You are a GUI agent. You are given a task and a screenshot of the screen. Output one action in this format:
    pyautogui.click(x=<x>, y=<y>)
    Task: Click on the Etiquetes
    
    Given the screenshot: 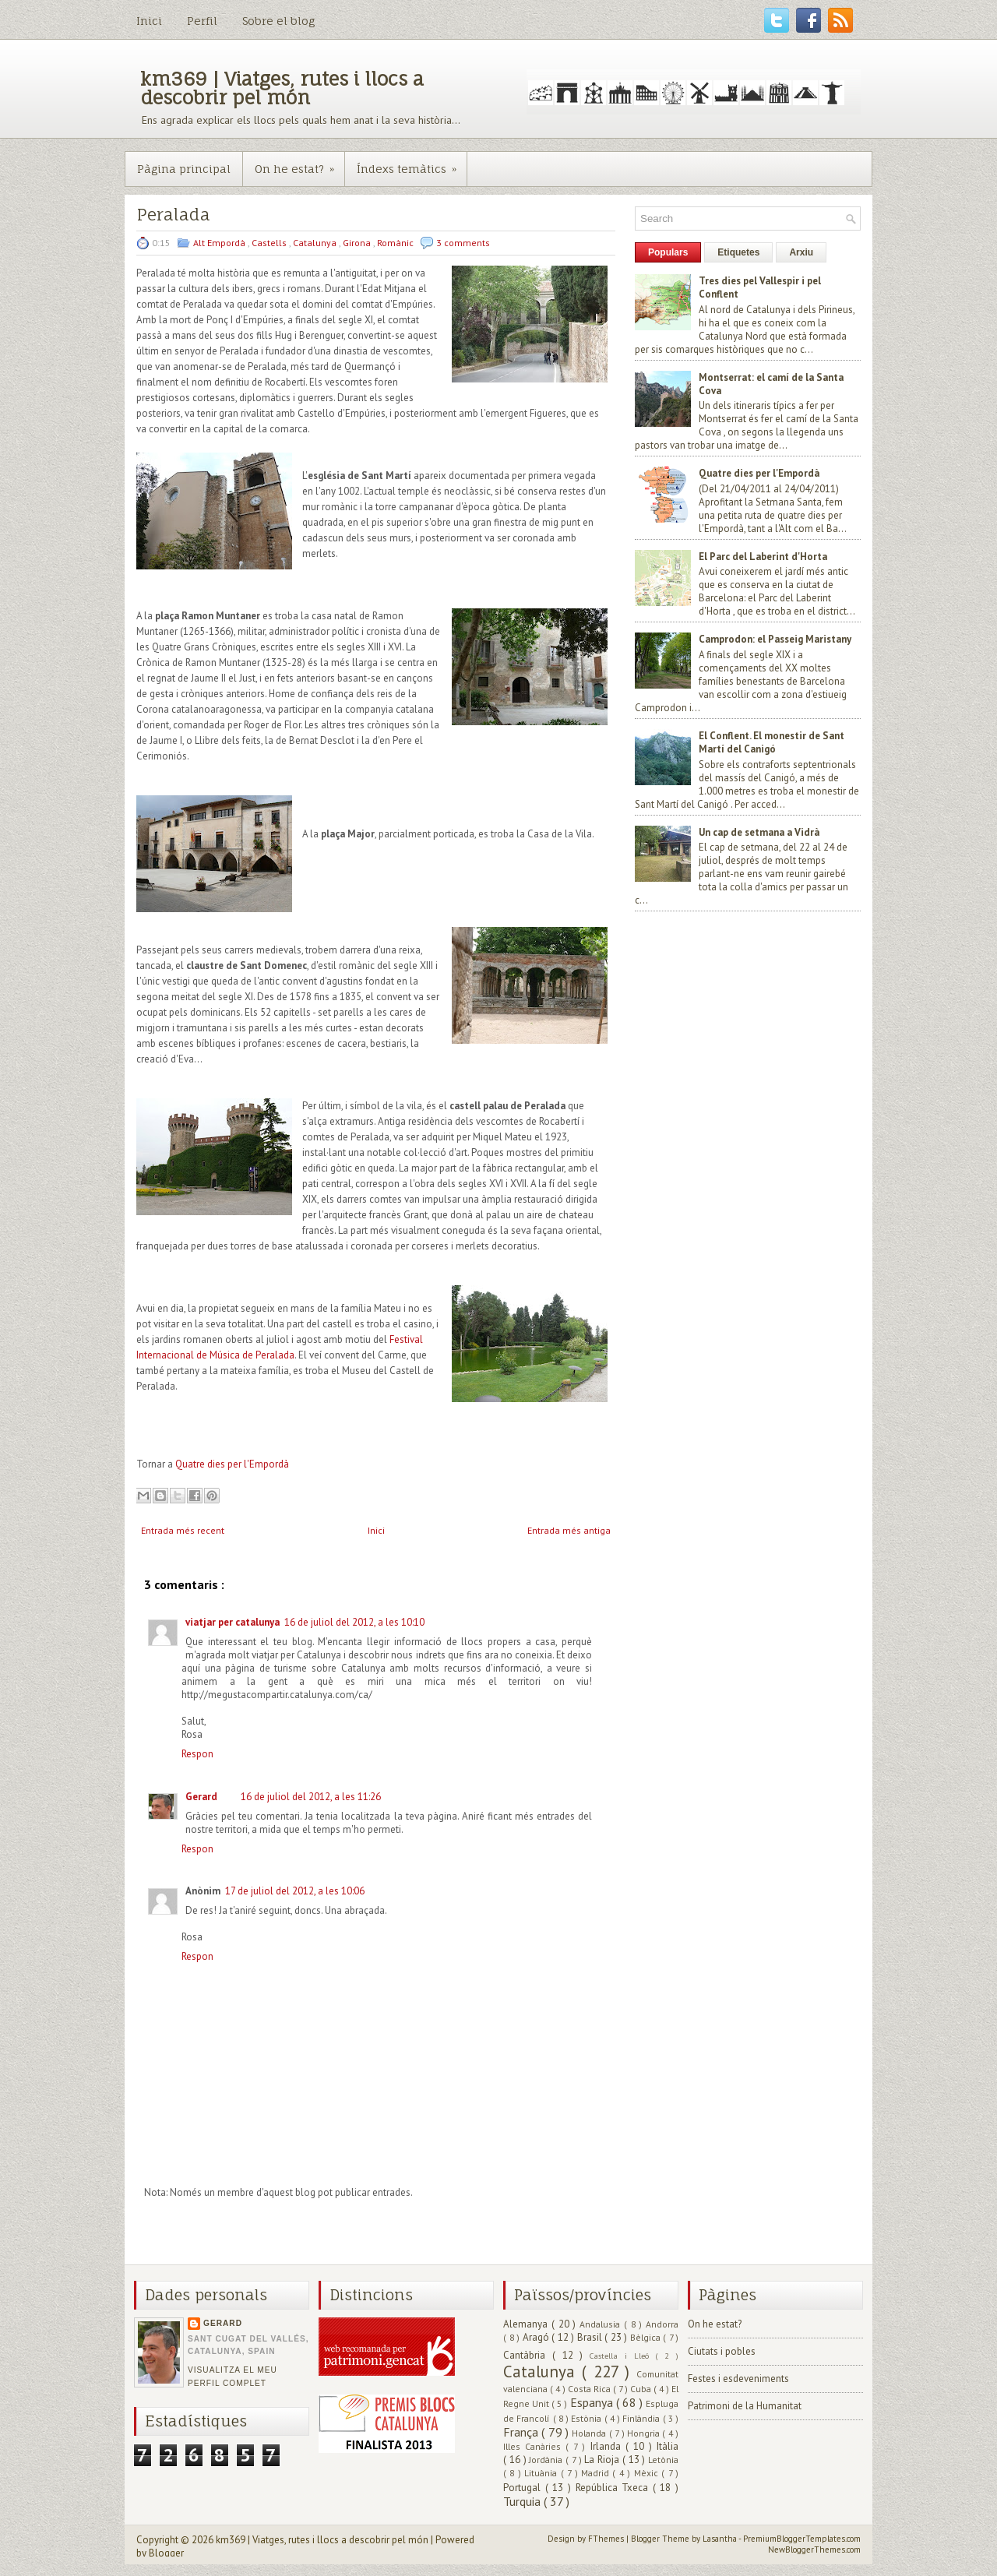 What is the action you would take?
    pyautogui.click(x=738, y=252)
    